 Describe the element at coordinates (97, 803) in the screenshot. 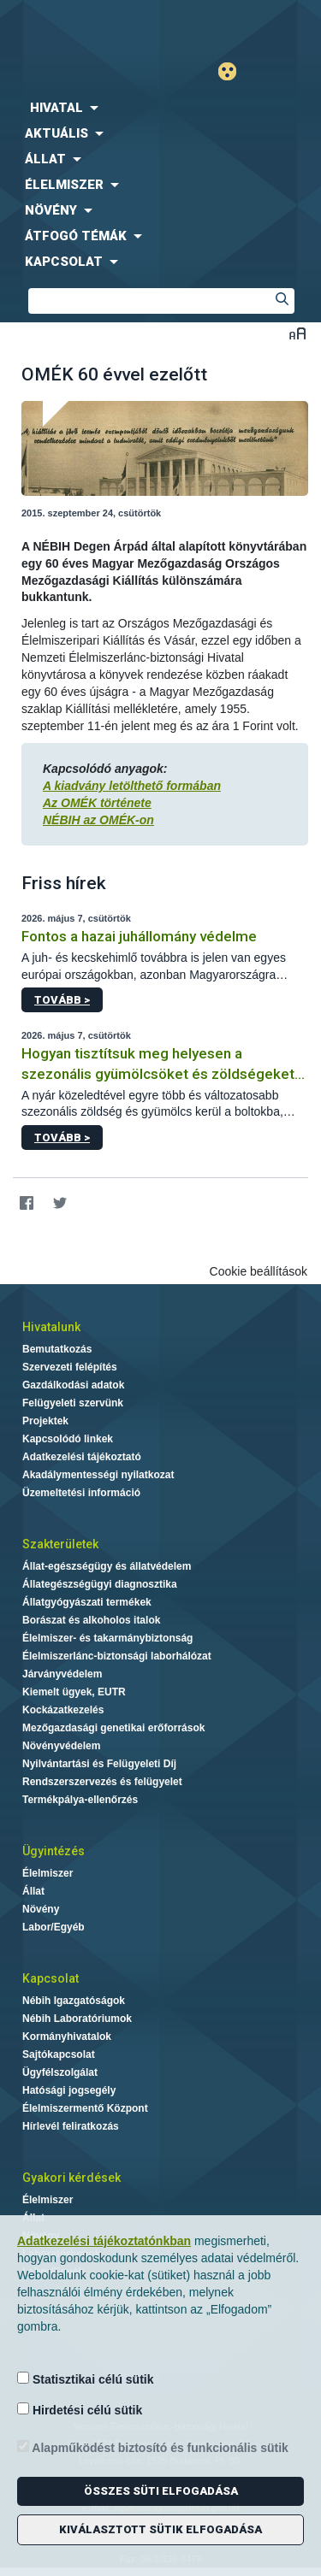

I see `Az OMÉK története` at that location.